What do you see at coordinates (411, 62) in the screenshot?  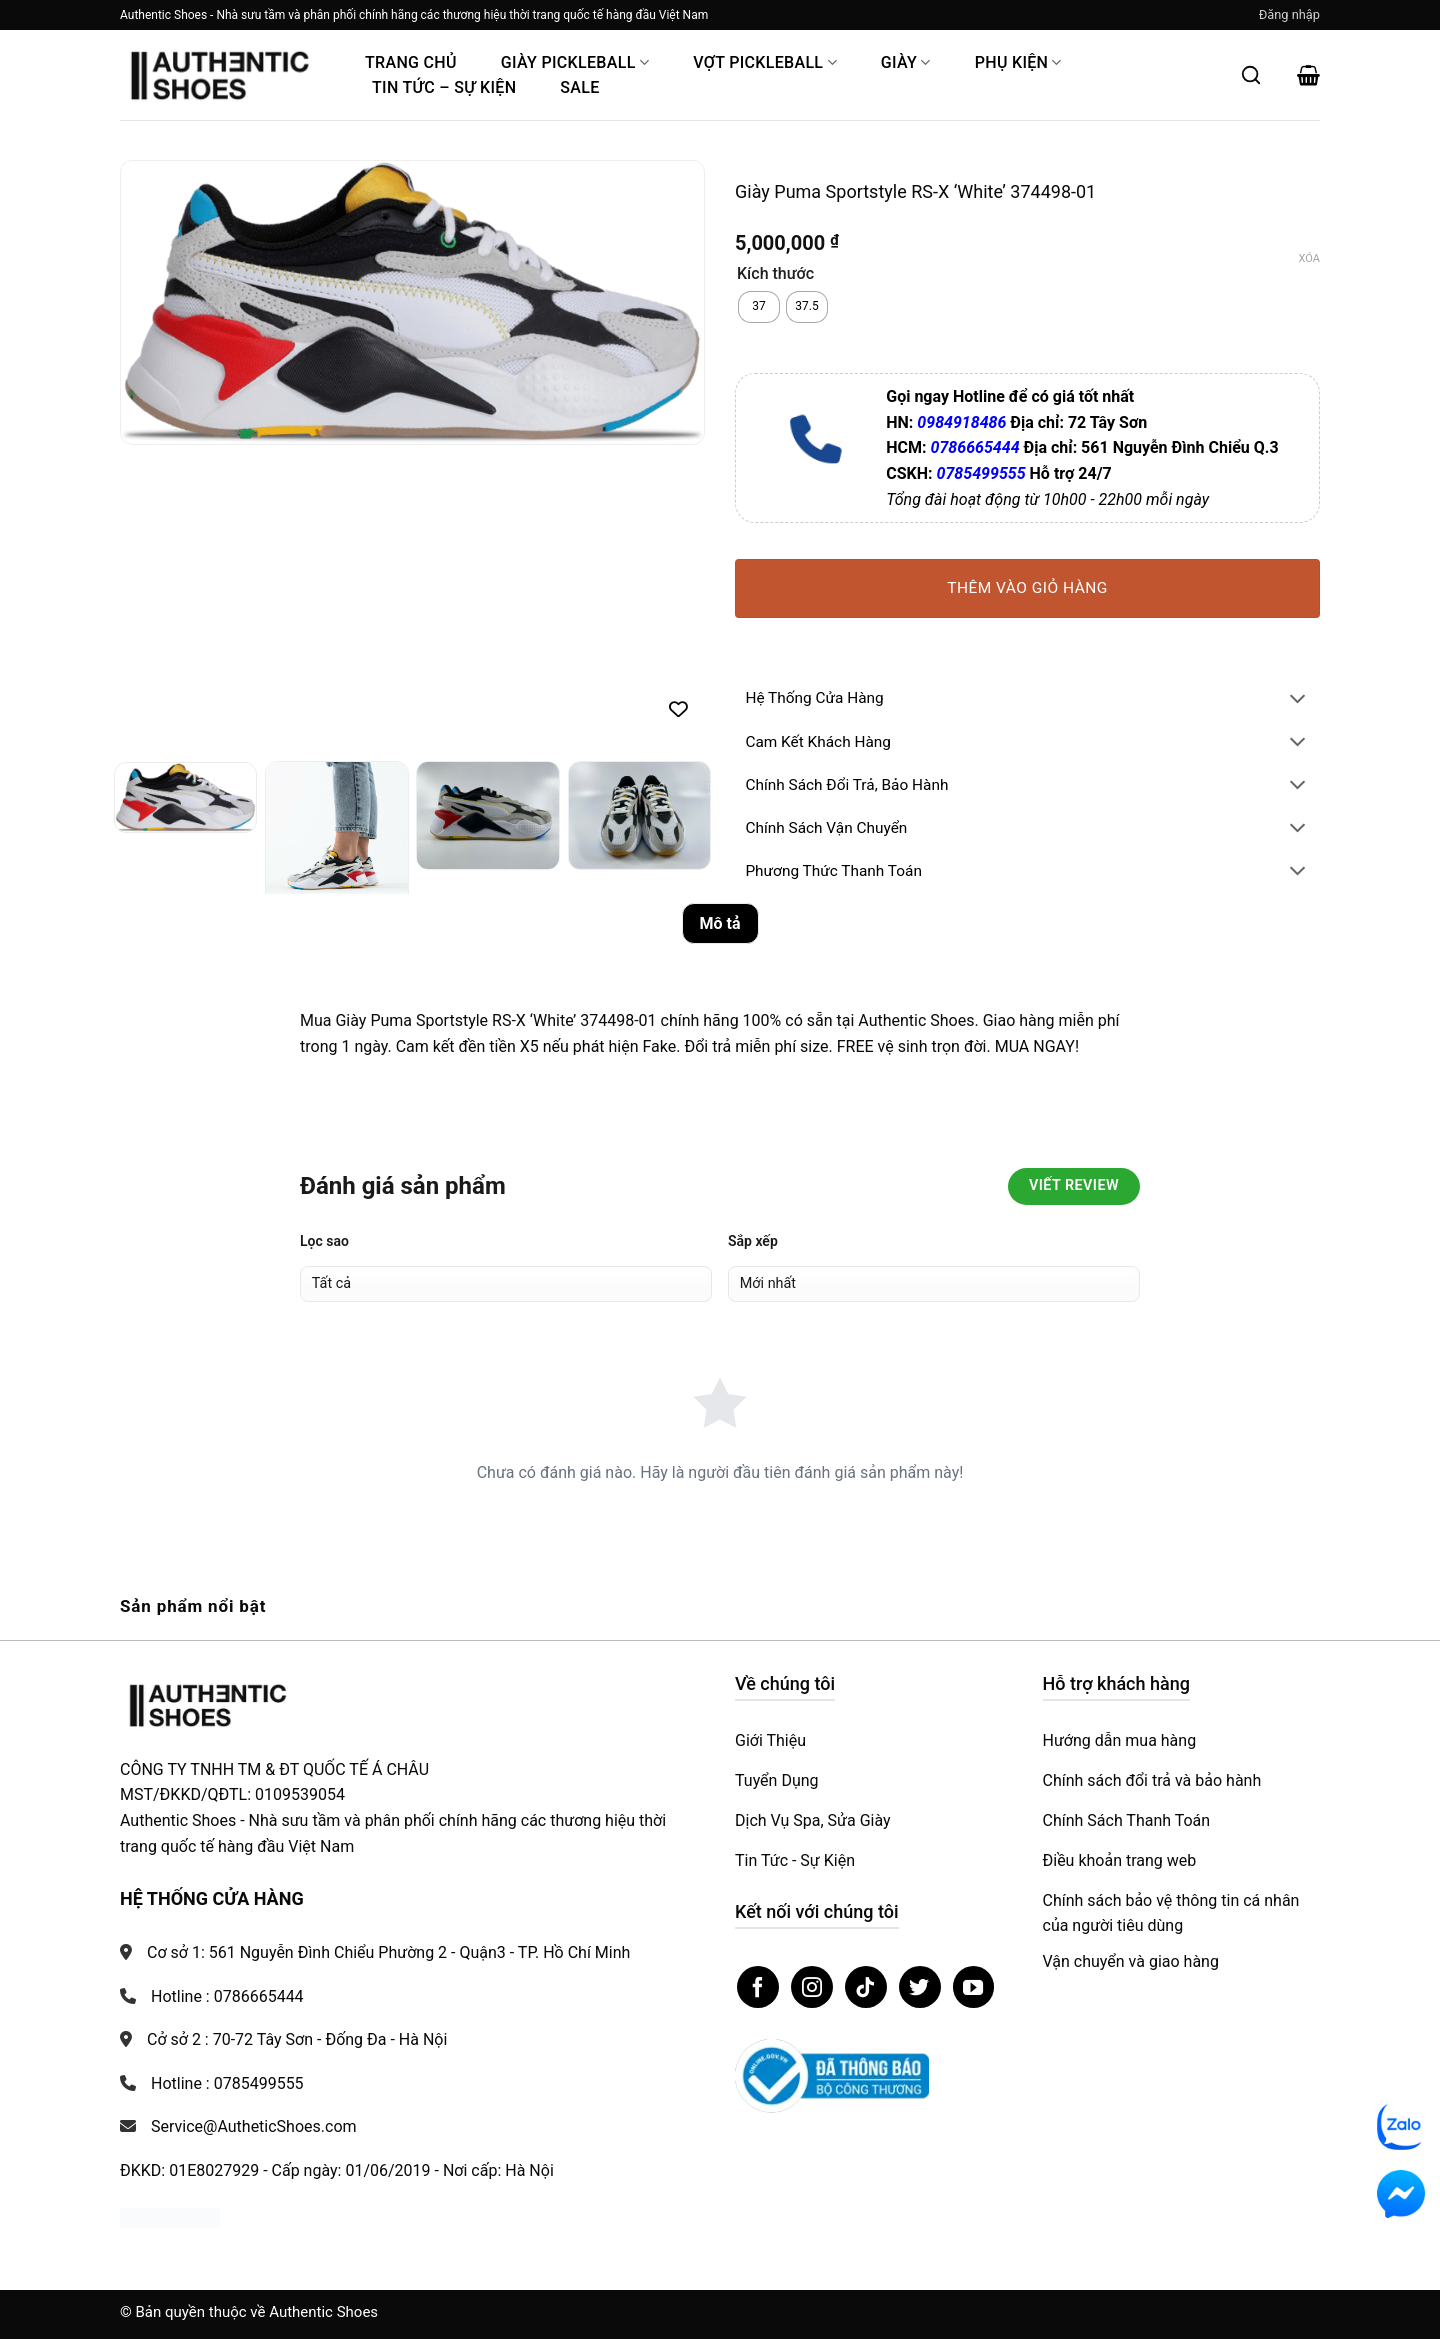 I see `Trang Chủ` at bounding box center [411, 62].